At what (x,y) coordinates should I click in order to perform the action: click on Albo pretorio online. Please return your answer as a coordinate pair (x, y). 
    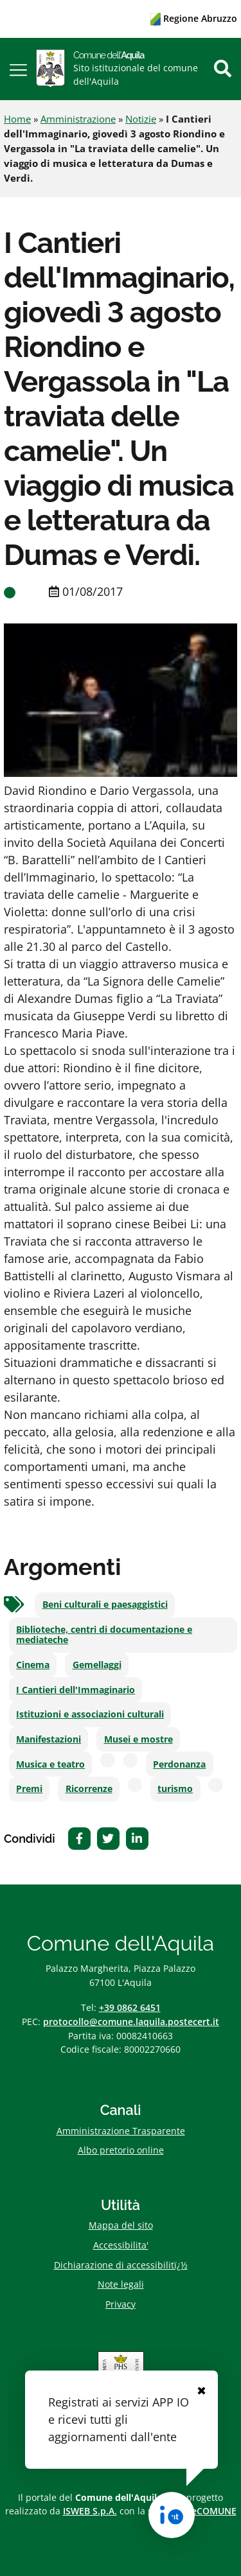
    Looking at the image, I should click on (121, 2150).